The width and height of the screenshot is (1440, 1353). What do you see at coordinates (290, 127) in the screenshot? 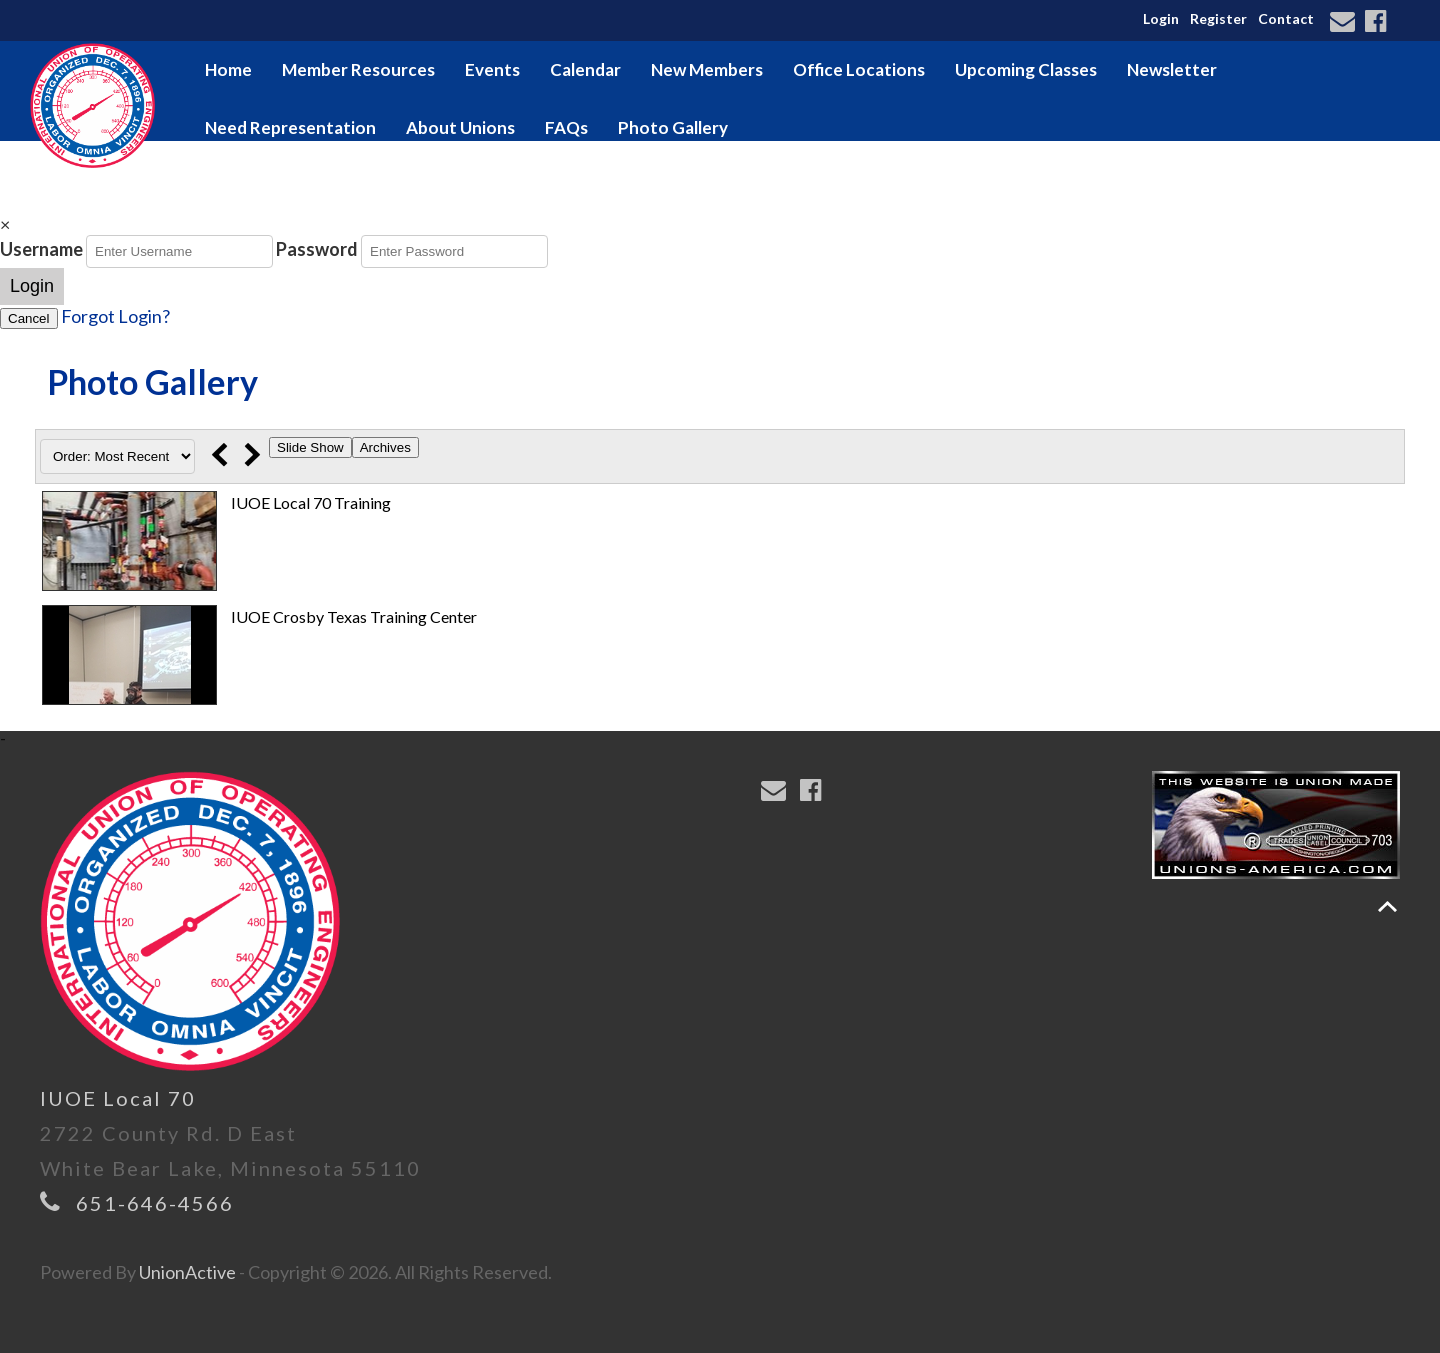
I see `Need Representation` at bounding box center [290, 127].